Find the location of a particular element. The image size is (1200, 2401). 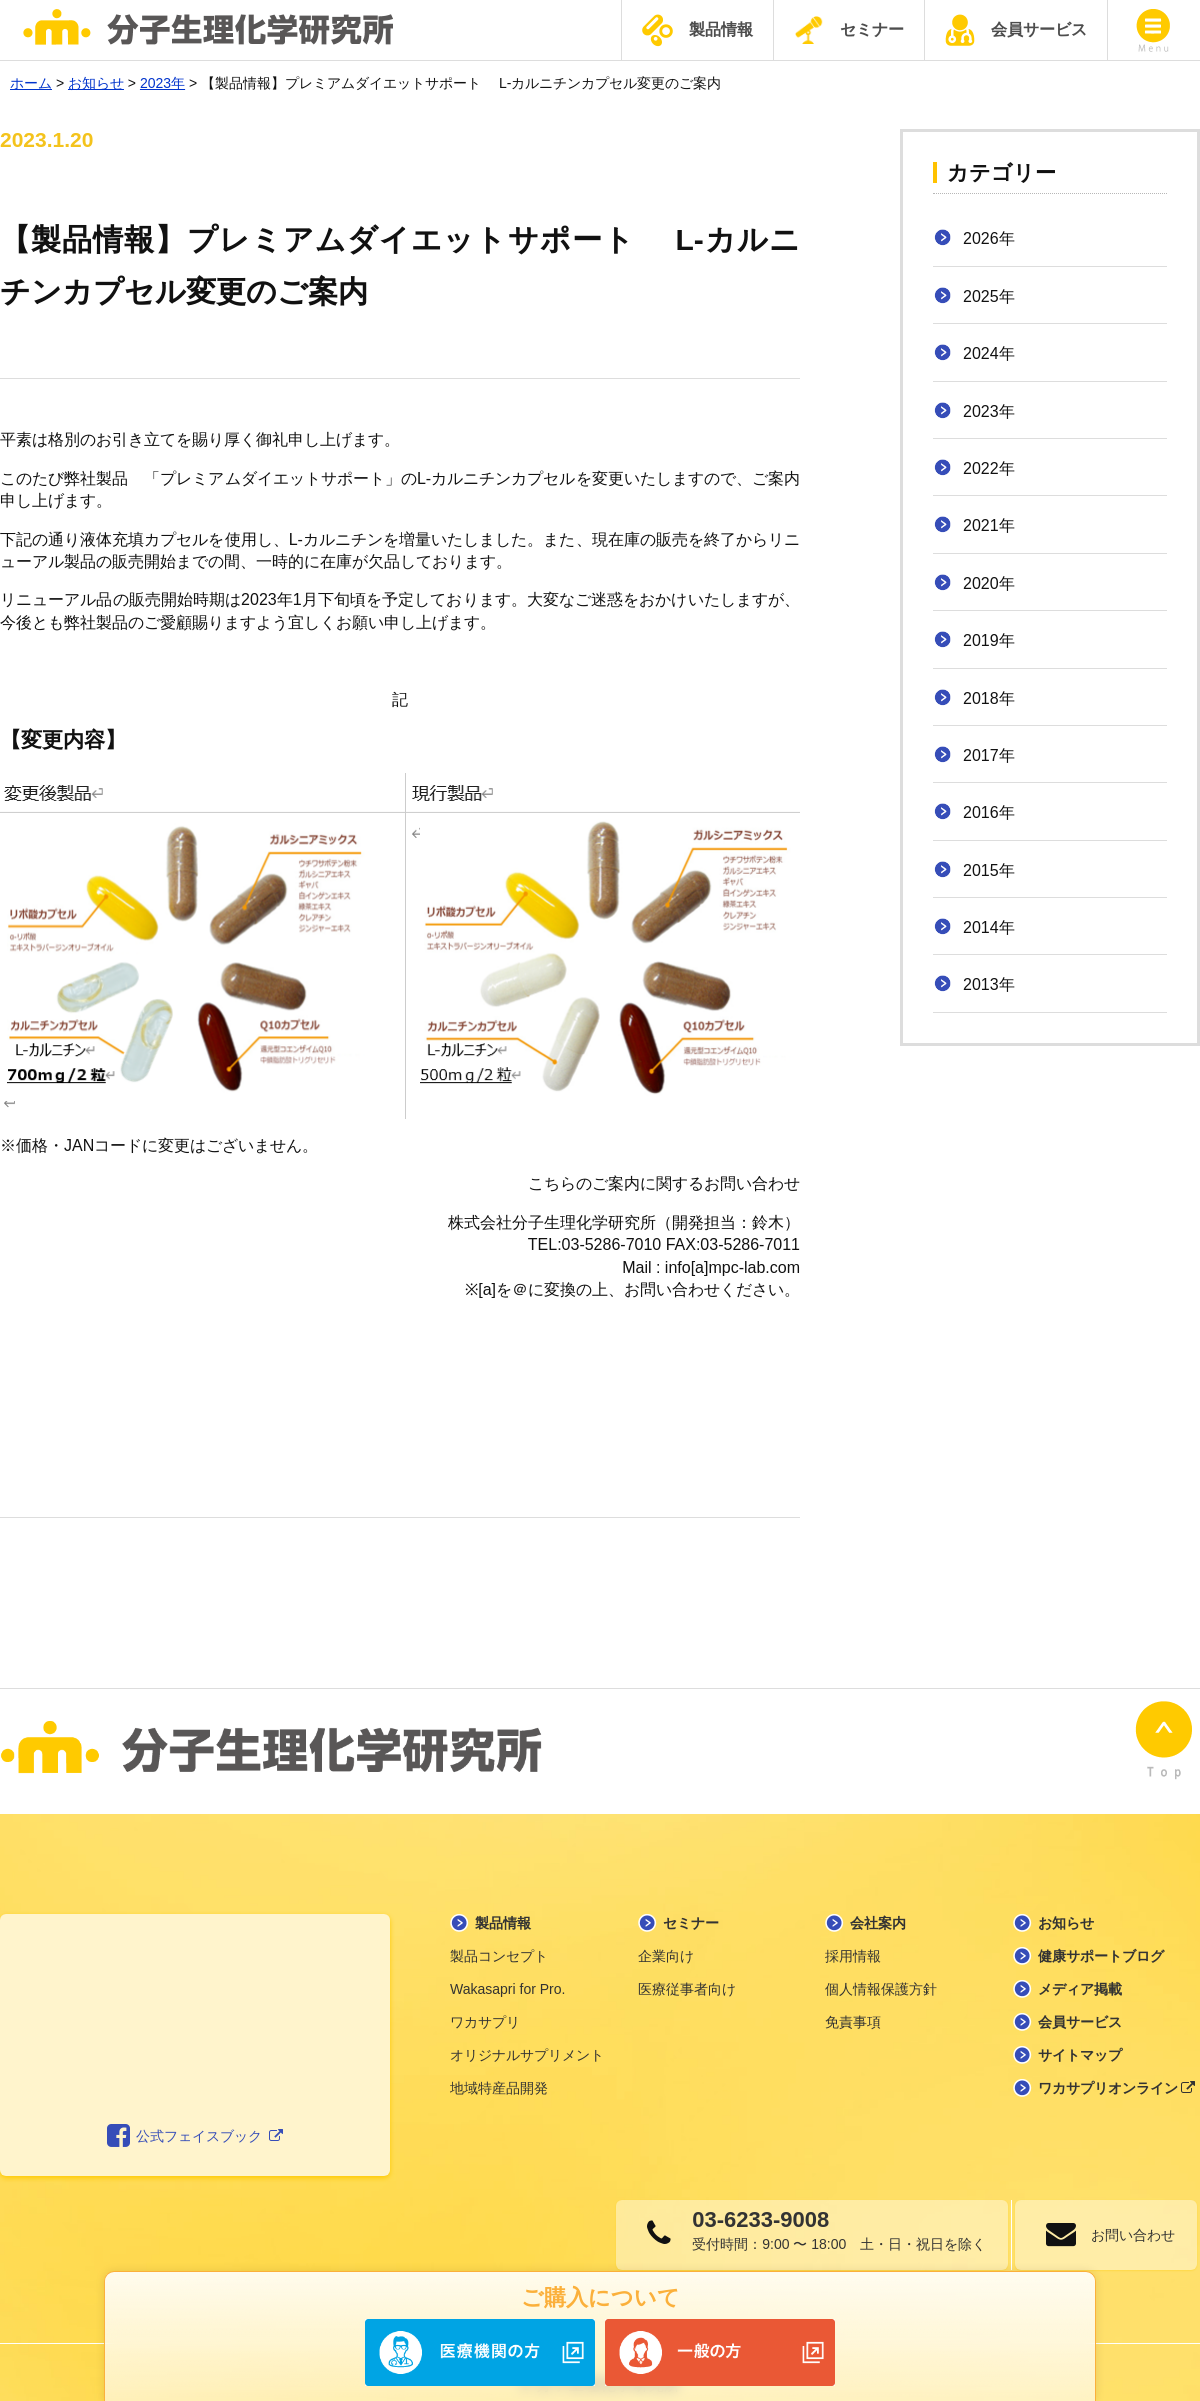

2017年 is located at coordinates (989, 755).